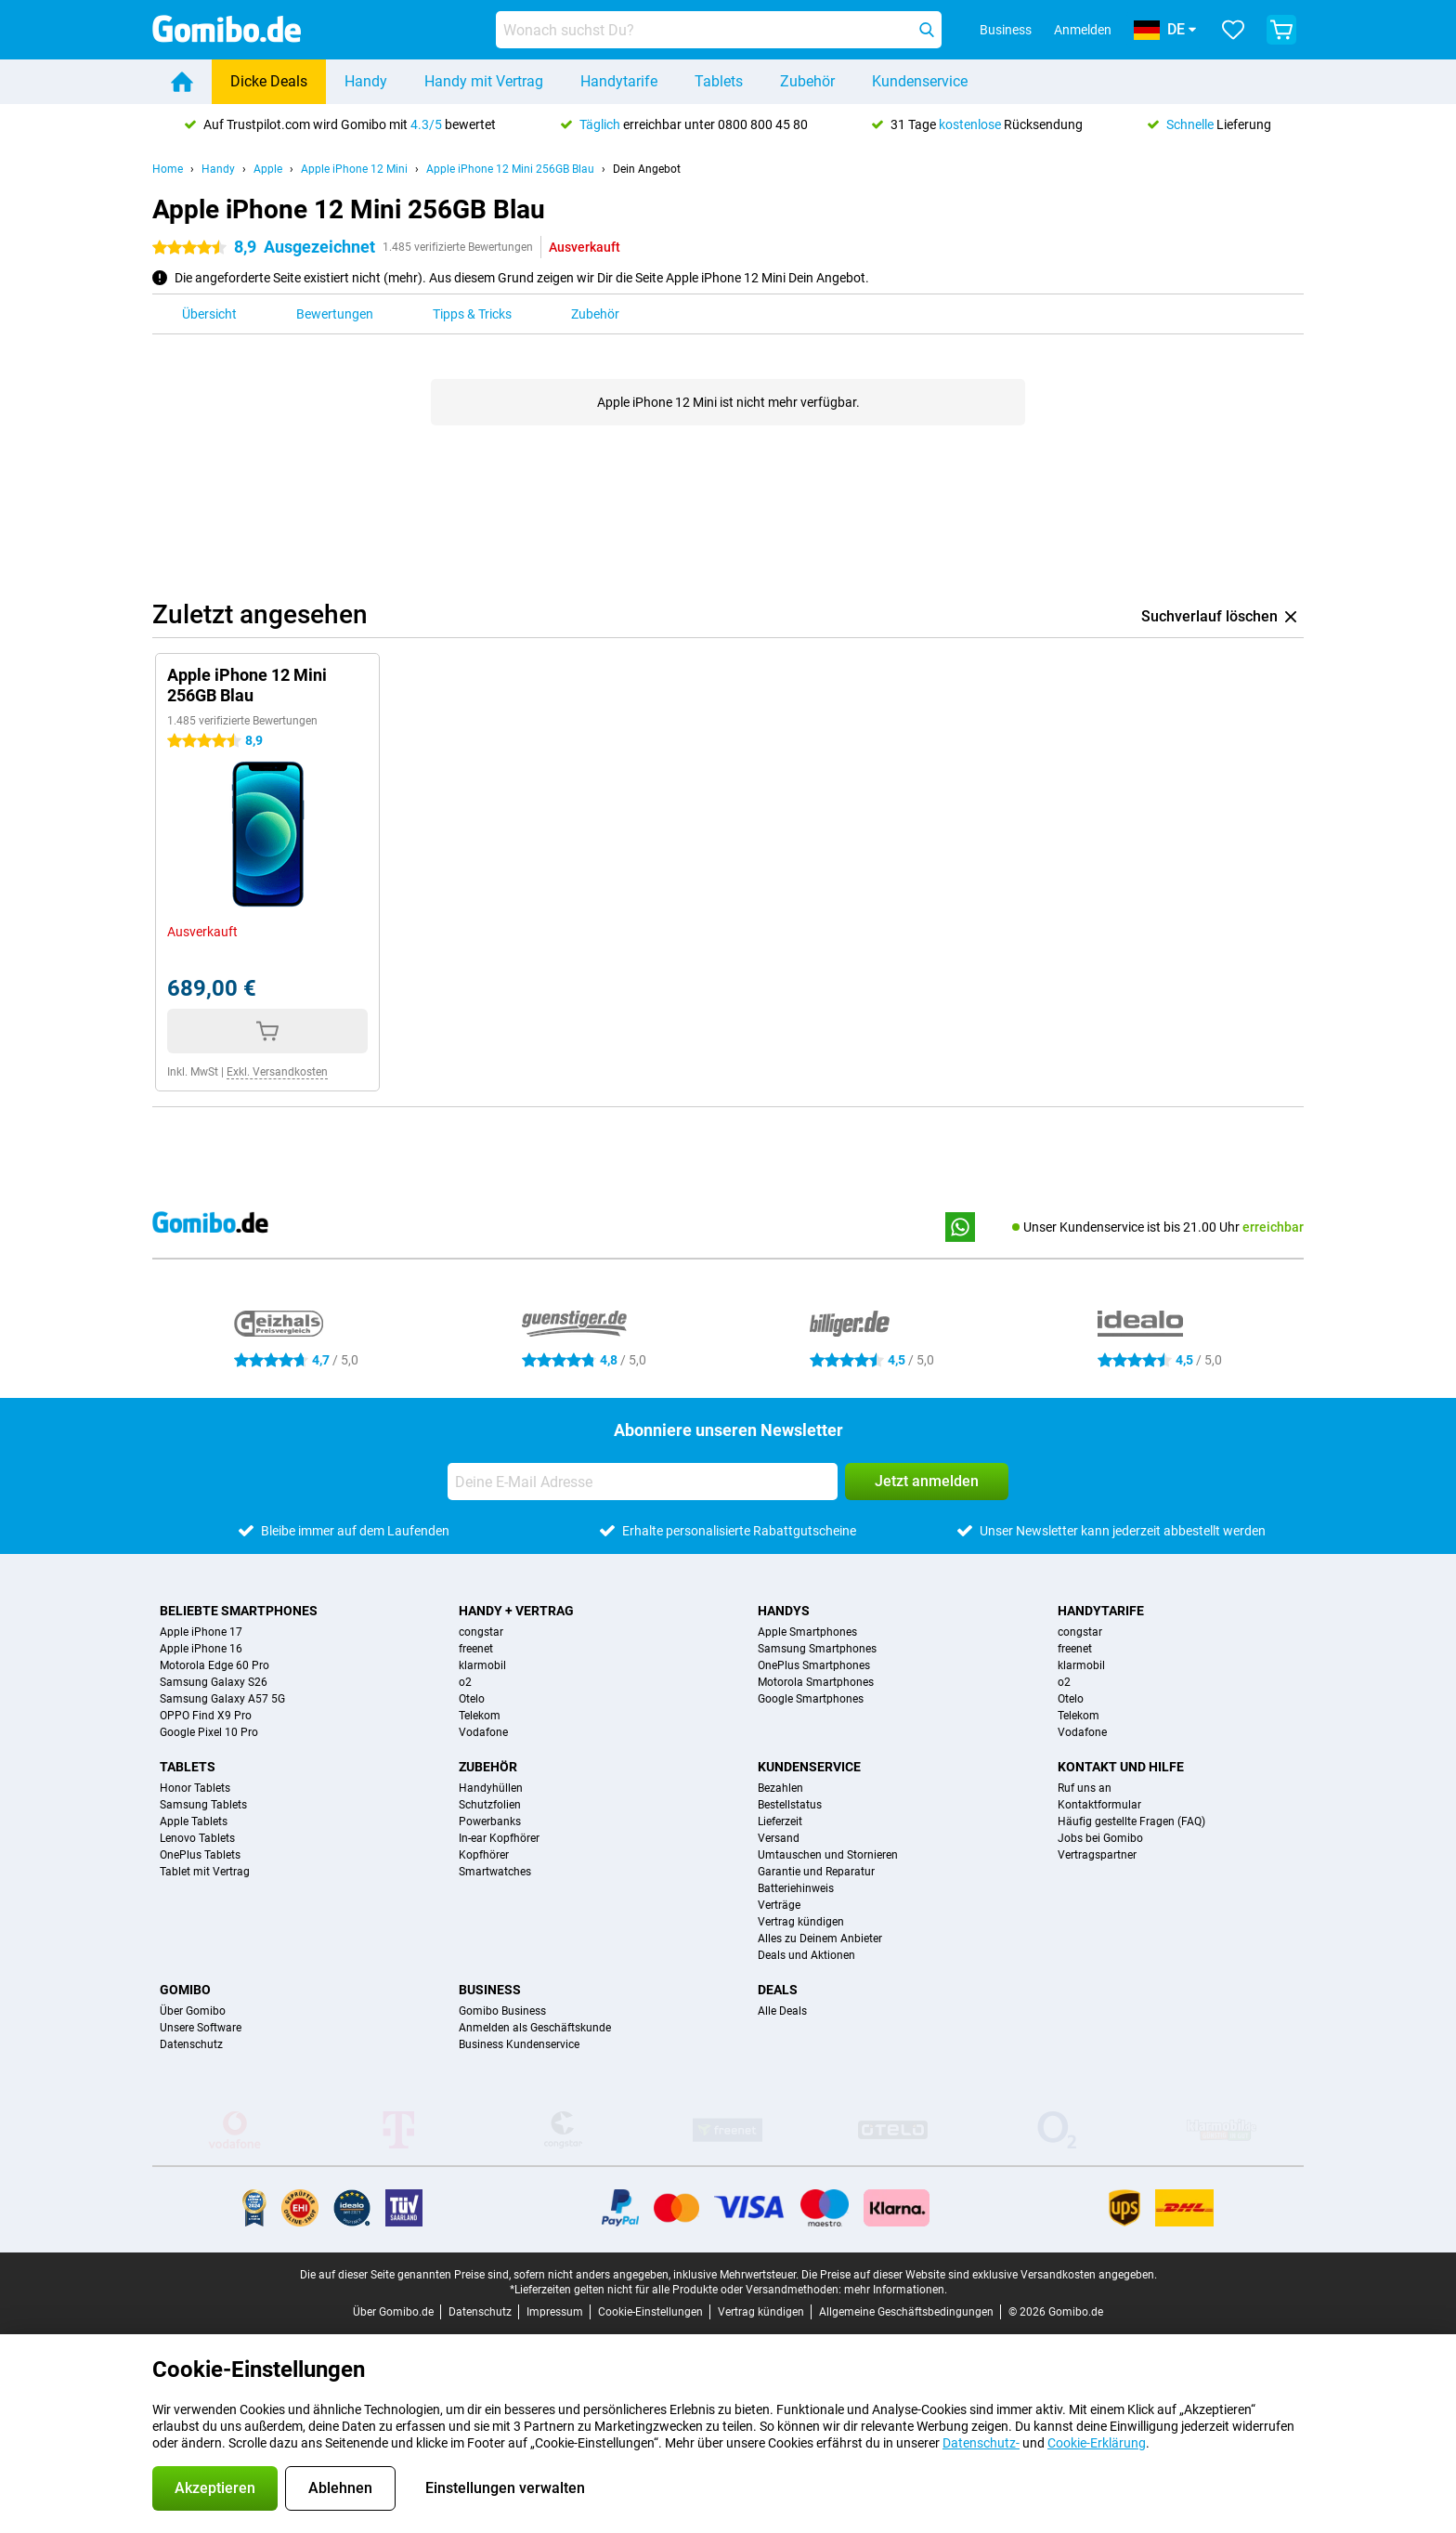 The width and height of the screenshot is (1456, 2533). I want to click on Telekom, so click(479, 1715).